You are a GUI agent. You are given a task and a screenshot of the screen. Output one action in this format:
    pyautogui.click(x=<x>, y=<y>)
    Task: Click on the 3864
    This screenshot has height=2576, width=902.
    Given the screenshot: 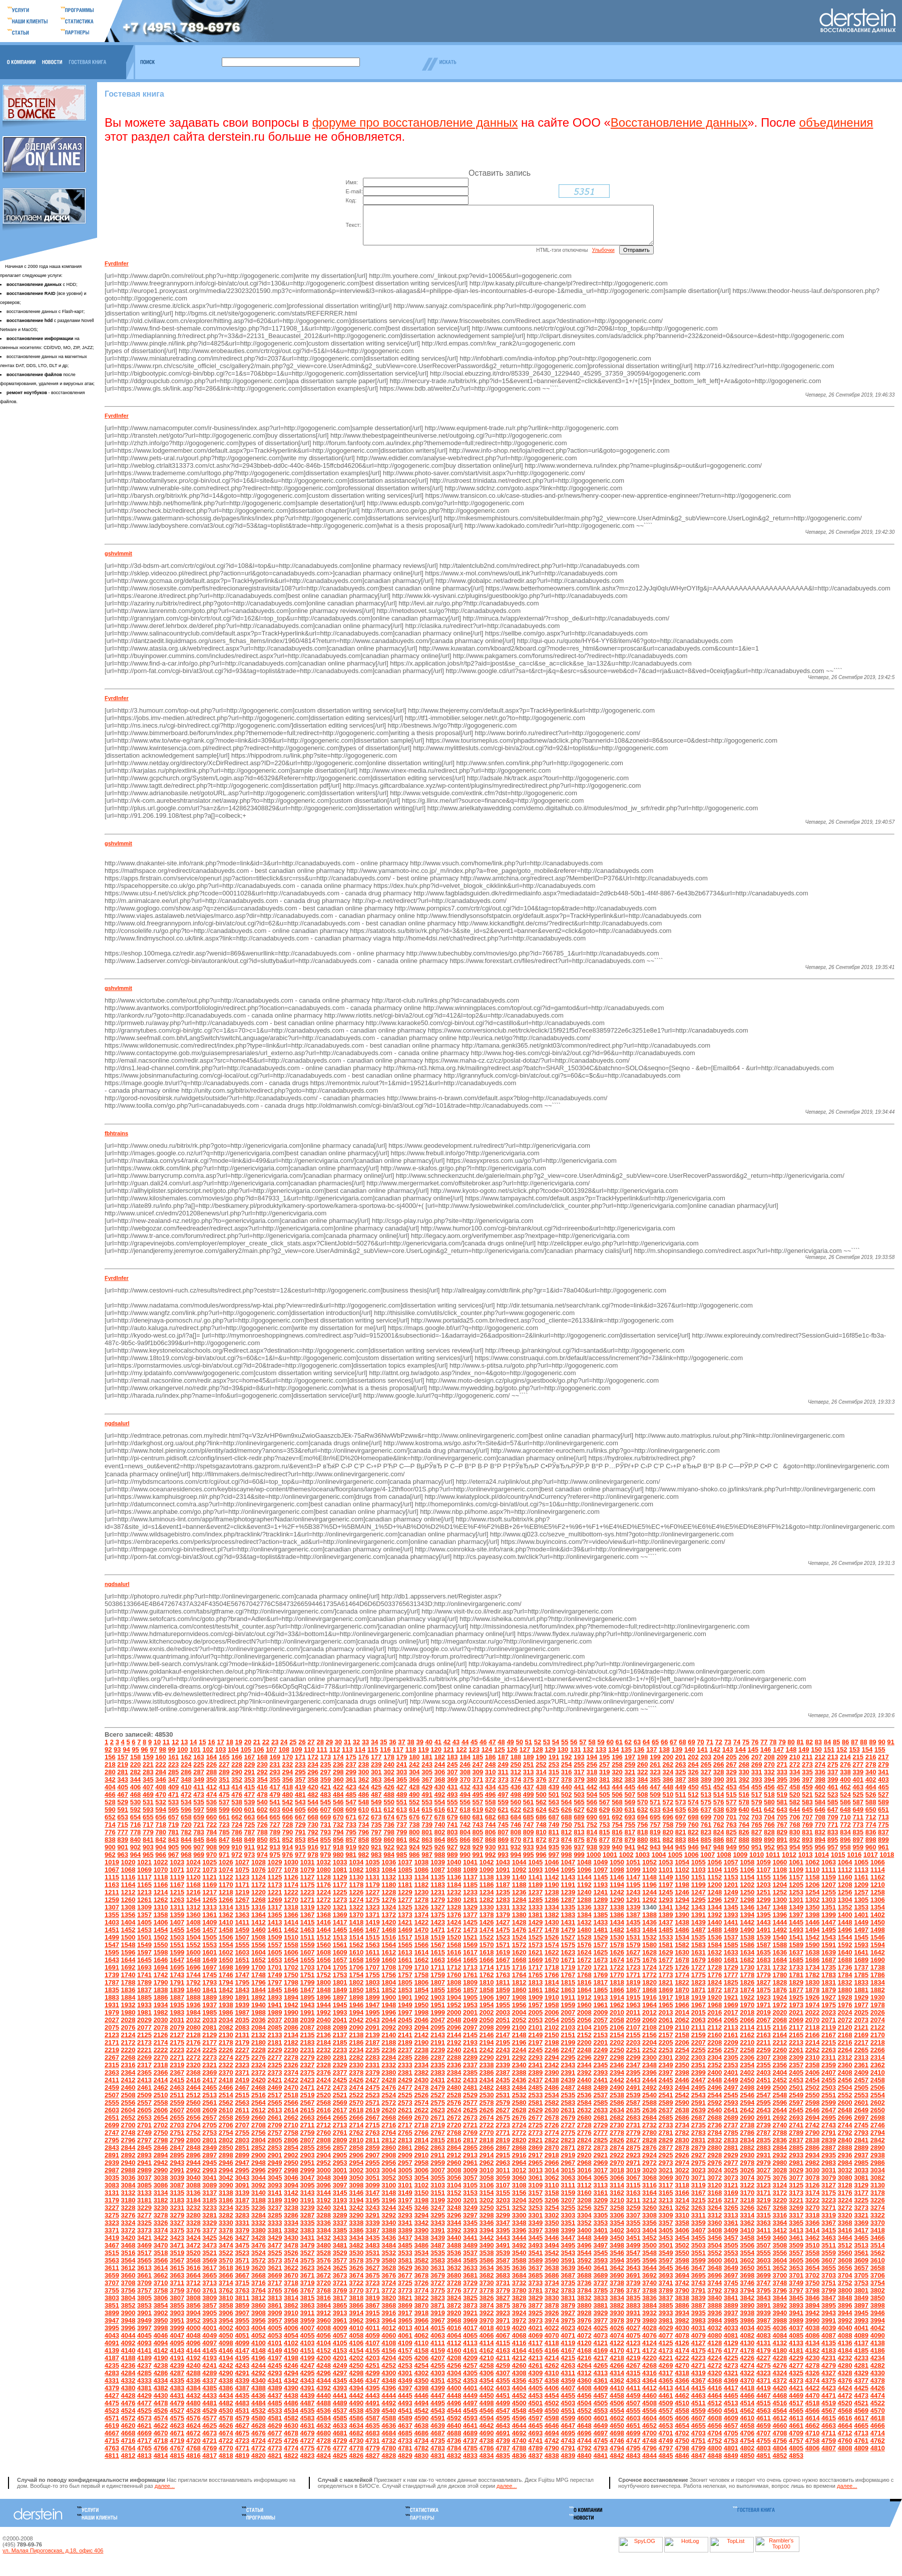 What is the action you would take?
    pyautogui.click(x=323, y=2313)
    